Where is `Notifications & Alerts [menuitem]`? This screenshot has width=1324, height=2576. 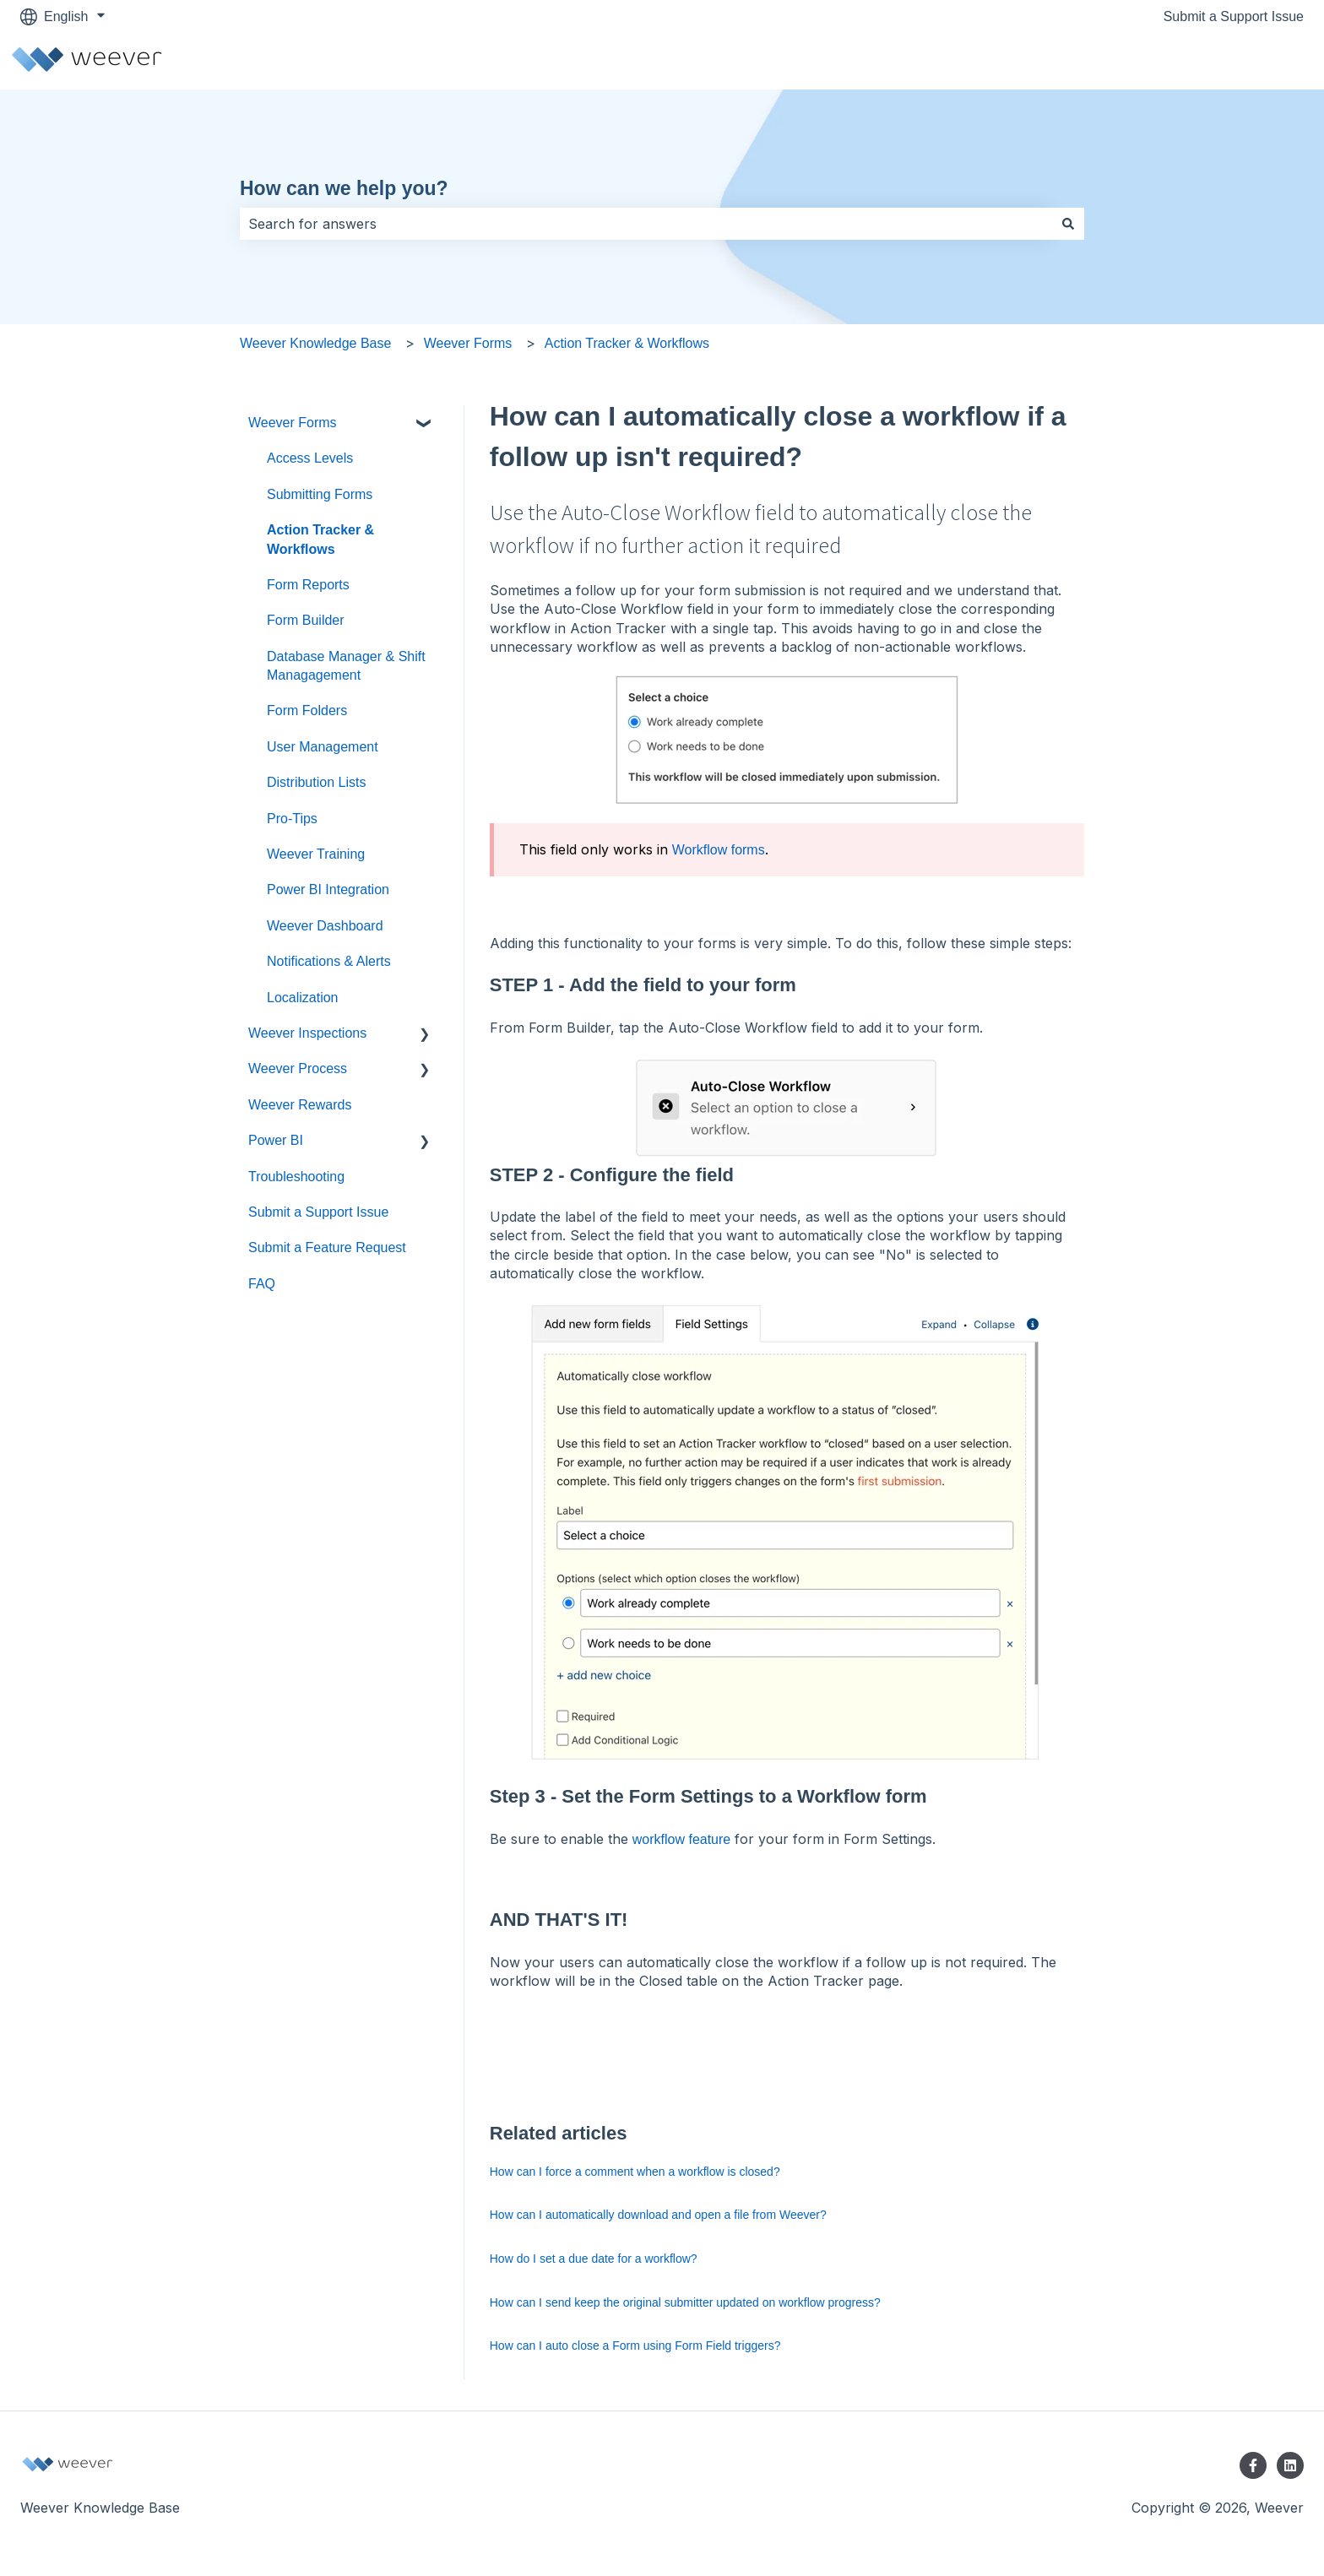
Notifications & Alerts [menuitem] is located at coordinates (329, 961).